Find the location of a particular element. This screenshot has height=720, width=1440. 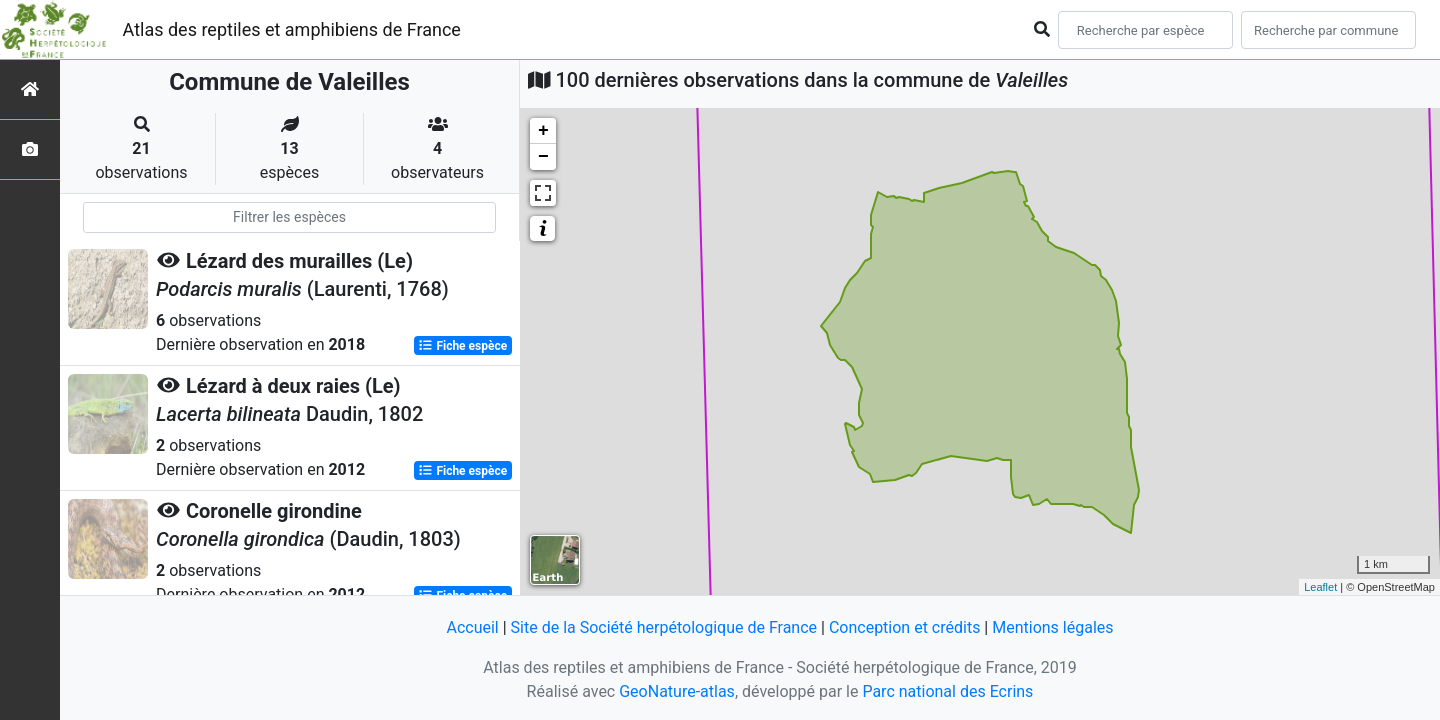

− [button] is located at coordinates (543, 157).